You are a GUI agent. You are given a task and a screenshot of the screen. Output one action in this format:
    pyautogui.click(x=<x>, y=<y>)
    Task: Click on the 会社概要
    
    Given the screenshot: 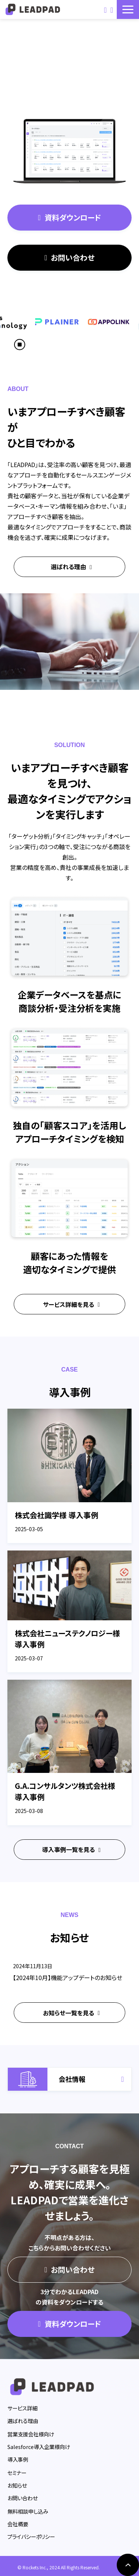 What is the action you would take?
    pyautogui.click(x=17, y=2524)
    